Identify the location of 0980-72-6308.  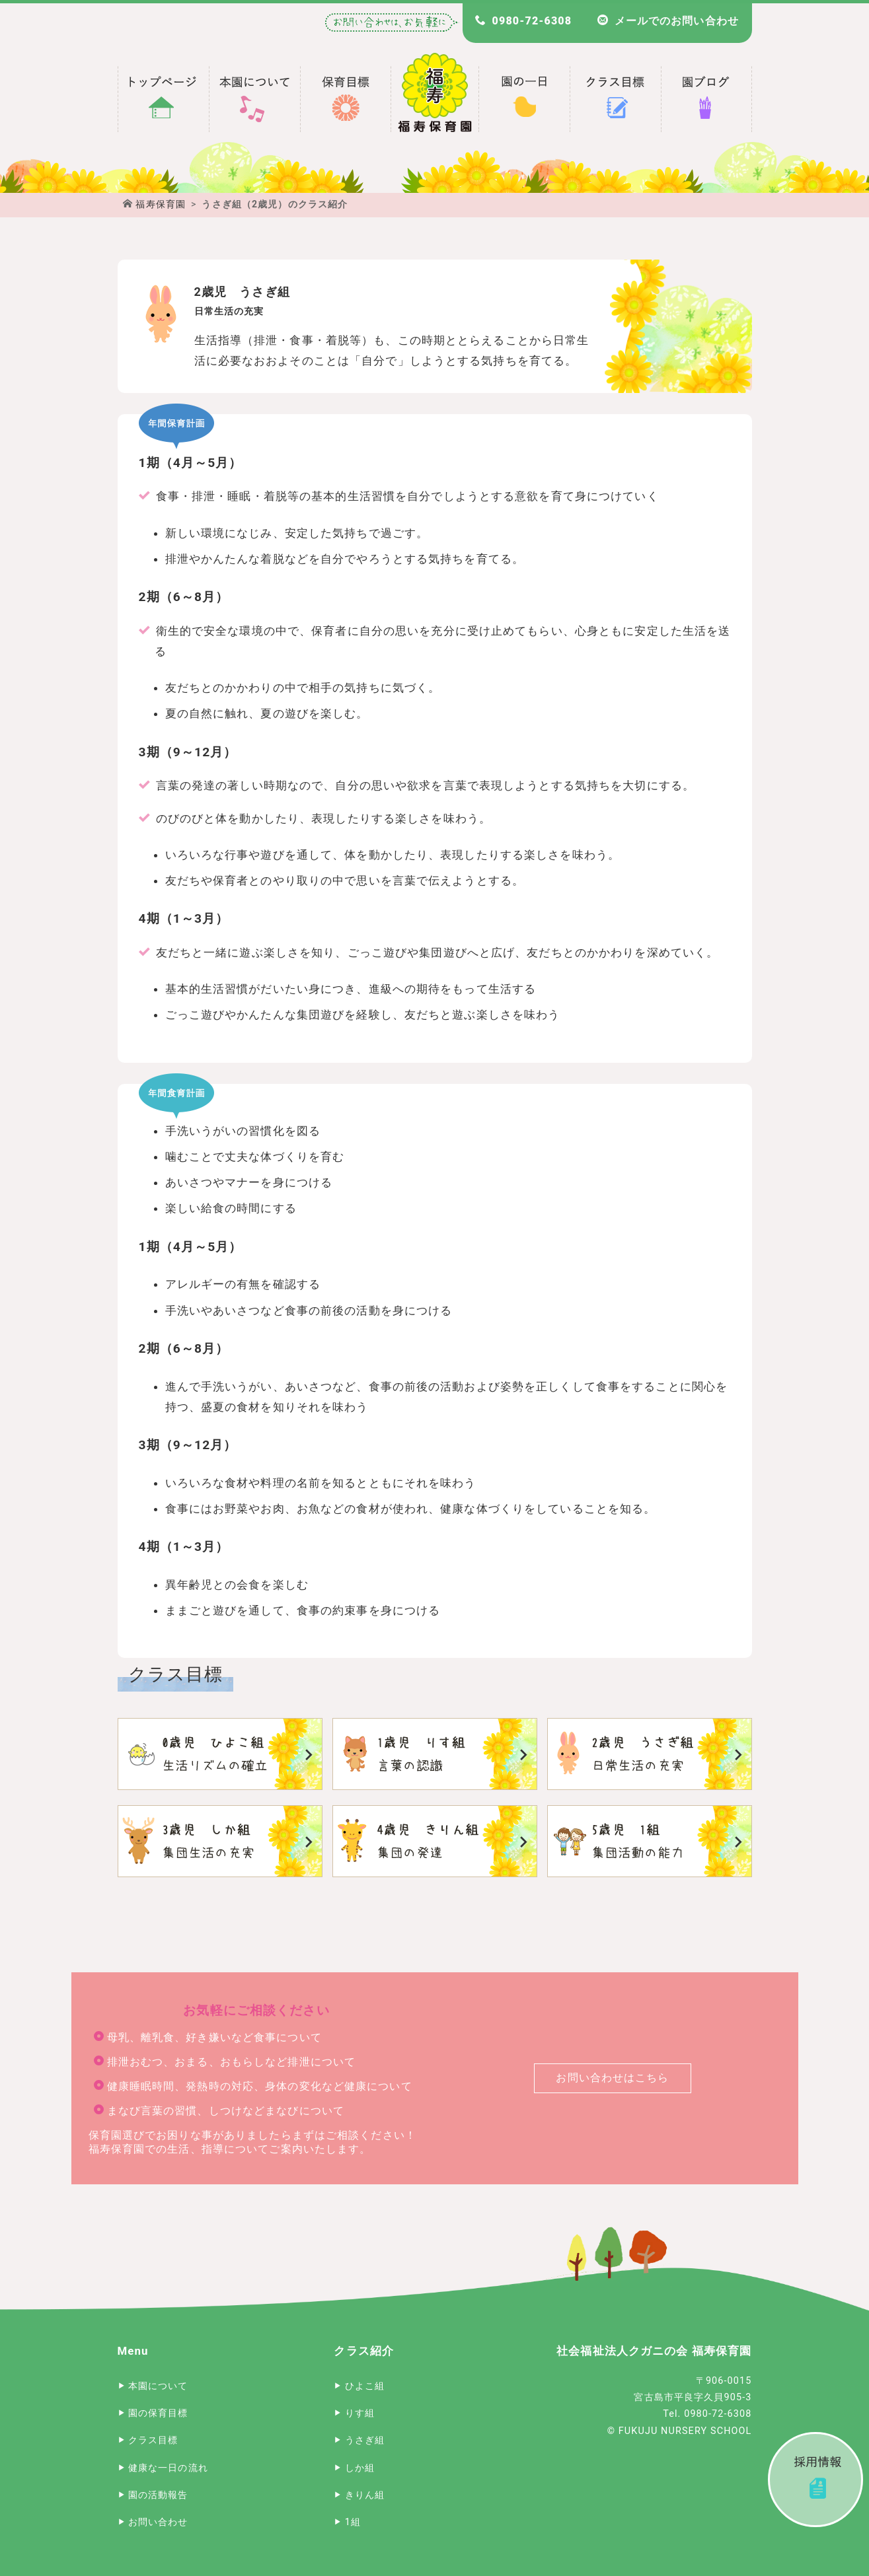
(531, 21).